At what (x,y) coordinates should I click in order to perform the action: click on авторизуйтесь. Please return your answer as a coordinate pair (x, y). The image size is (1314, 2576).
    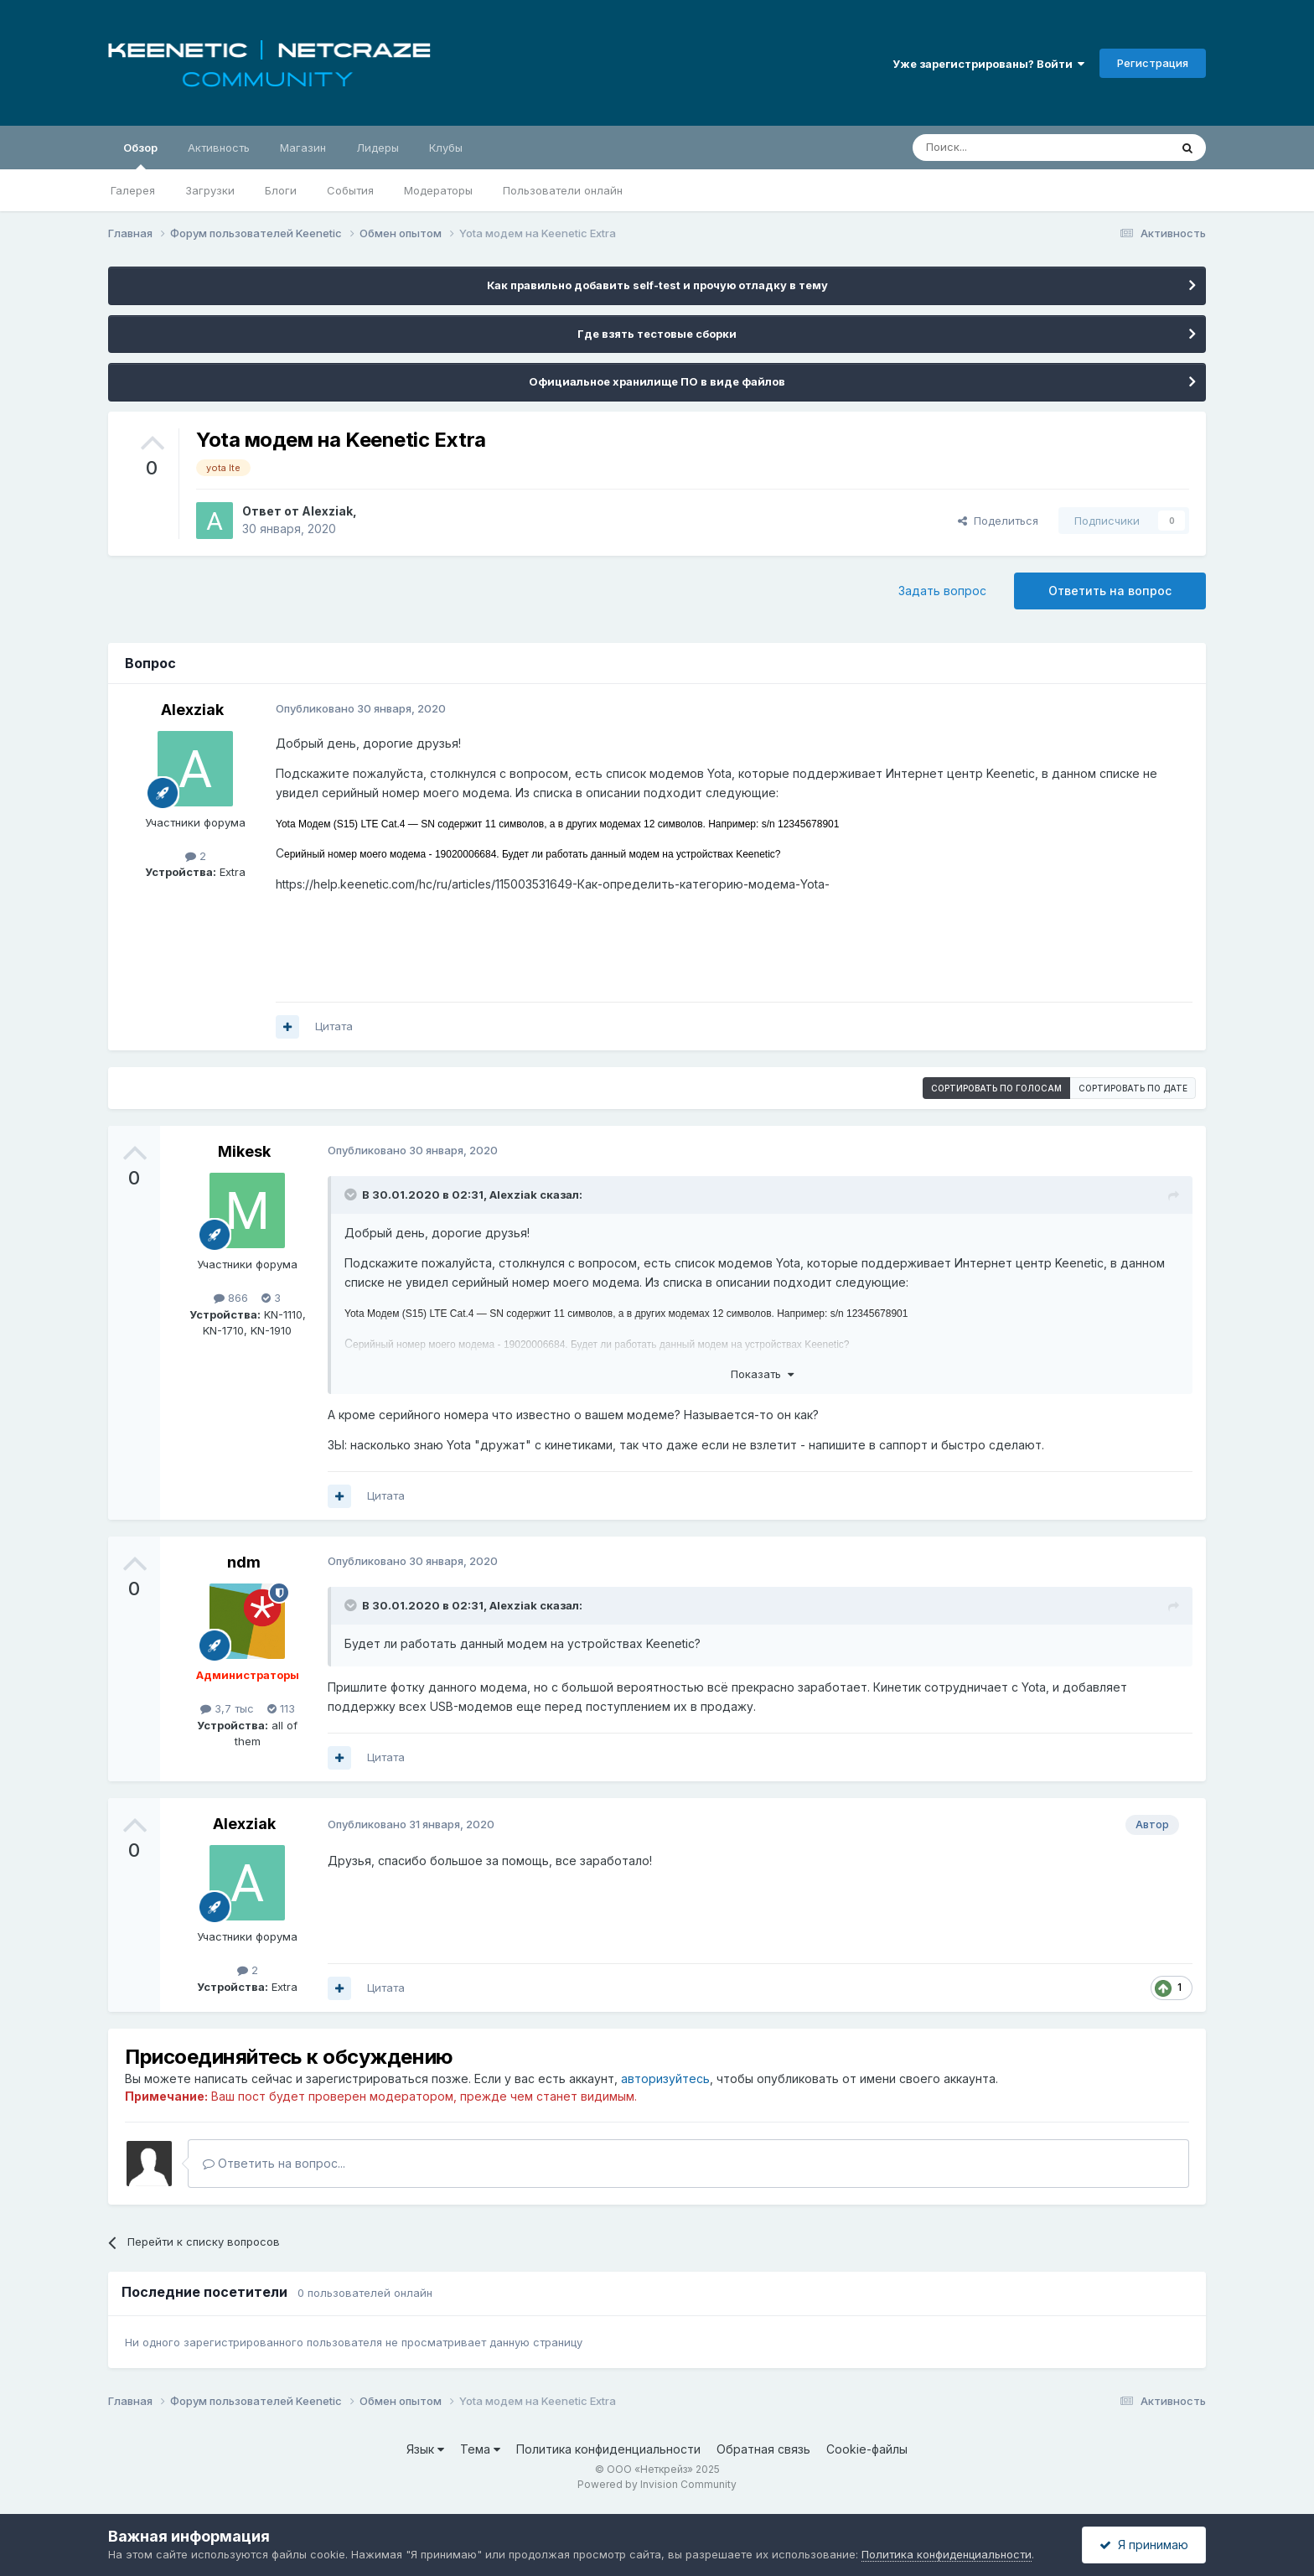
    Looking at the image, I should click on (665, 2078).